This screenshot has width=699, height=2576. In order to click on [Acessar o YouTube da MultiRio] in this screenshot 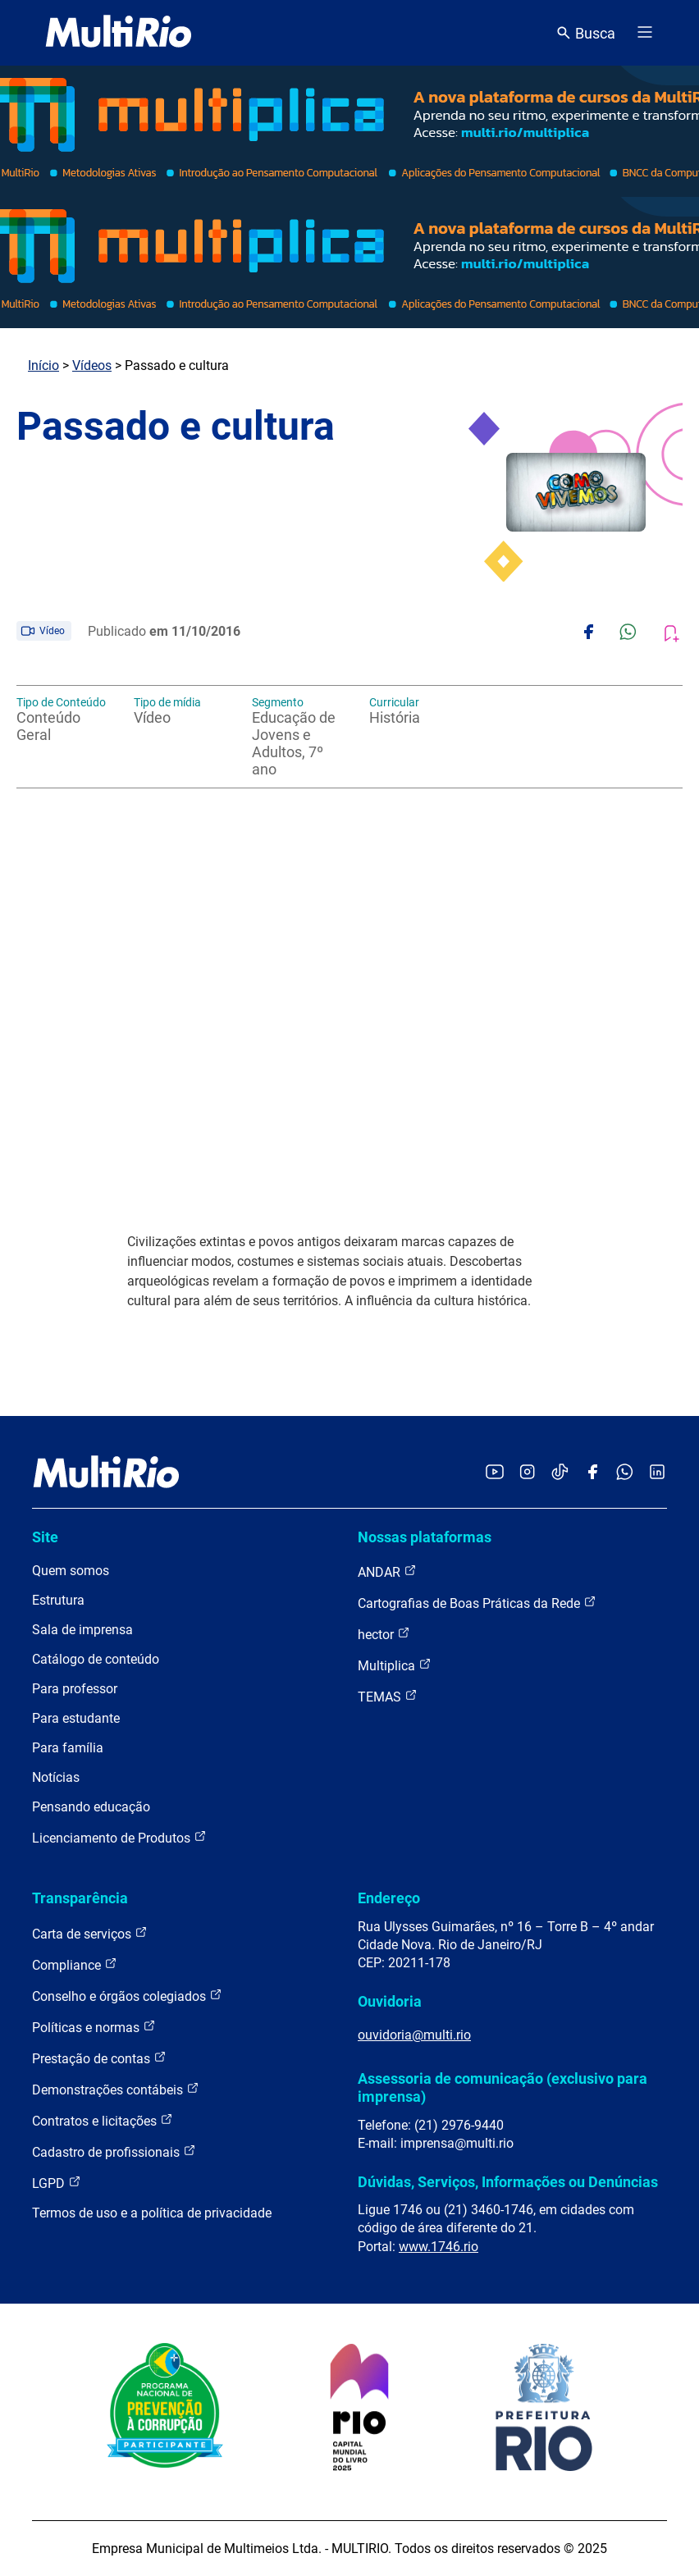, I will do `click(495, 1473)`.